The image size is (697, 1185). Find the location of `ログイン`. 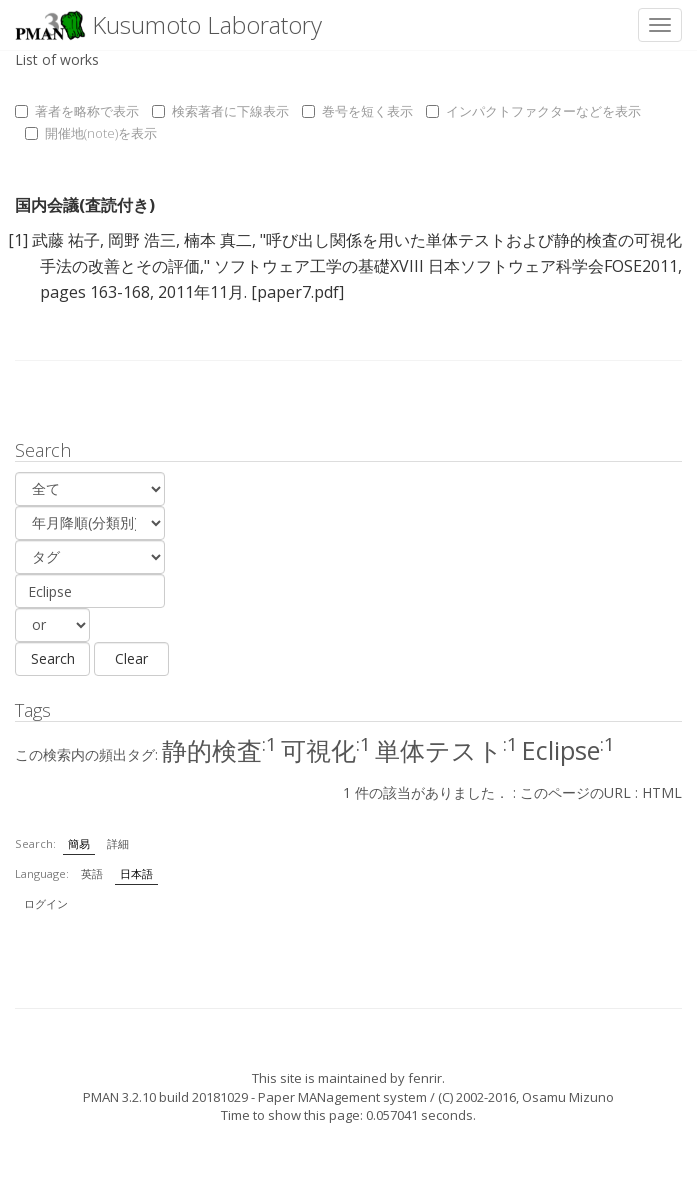

ログイン is located at coordinates (46, 903).